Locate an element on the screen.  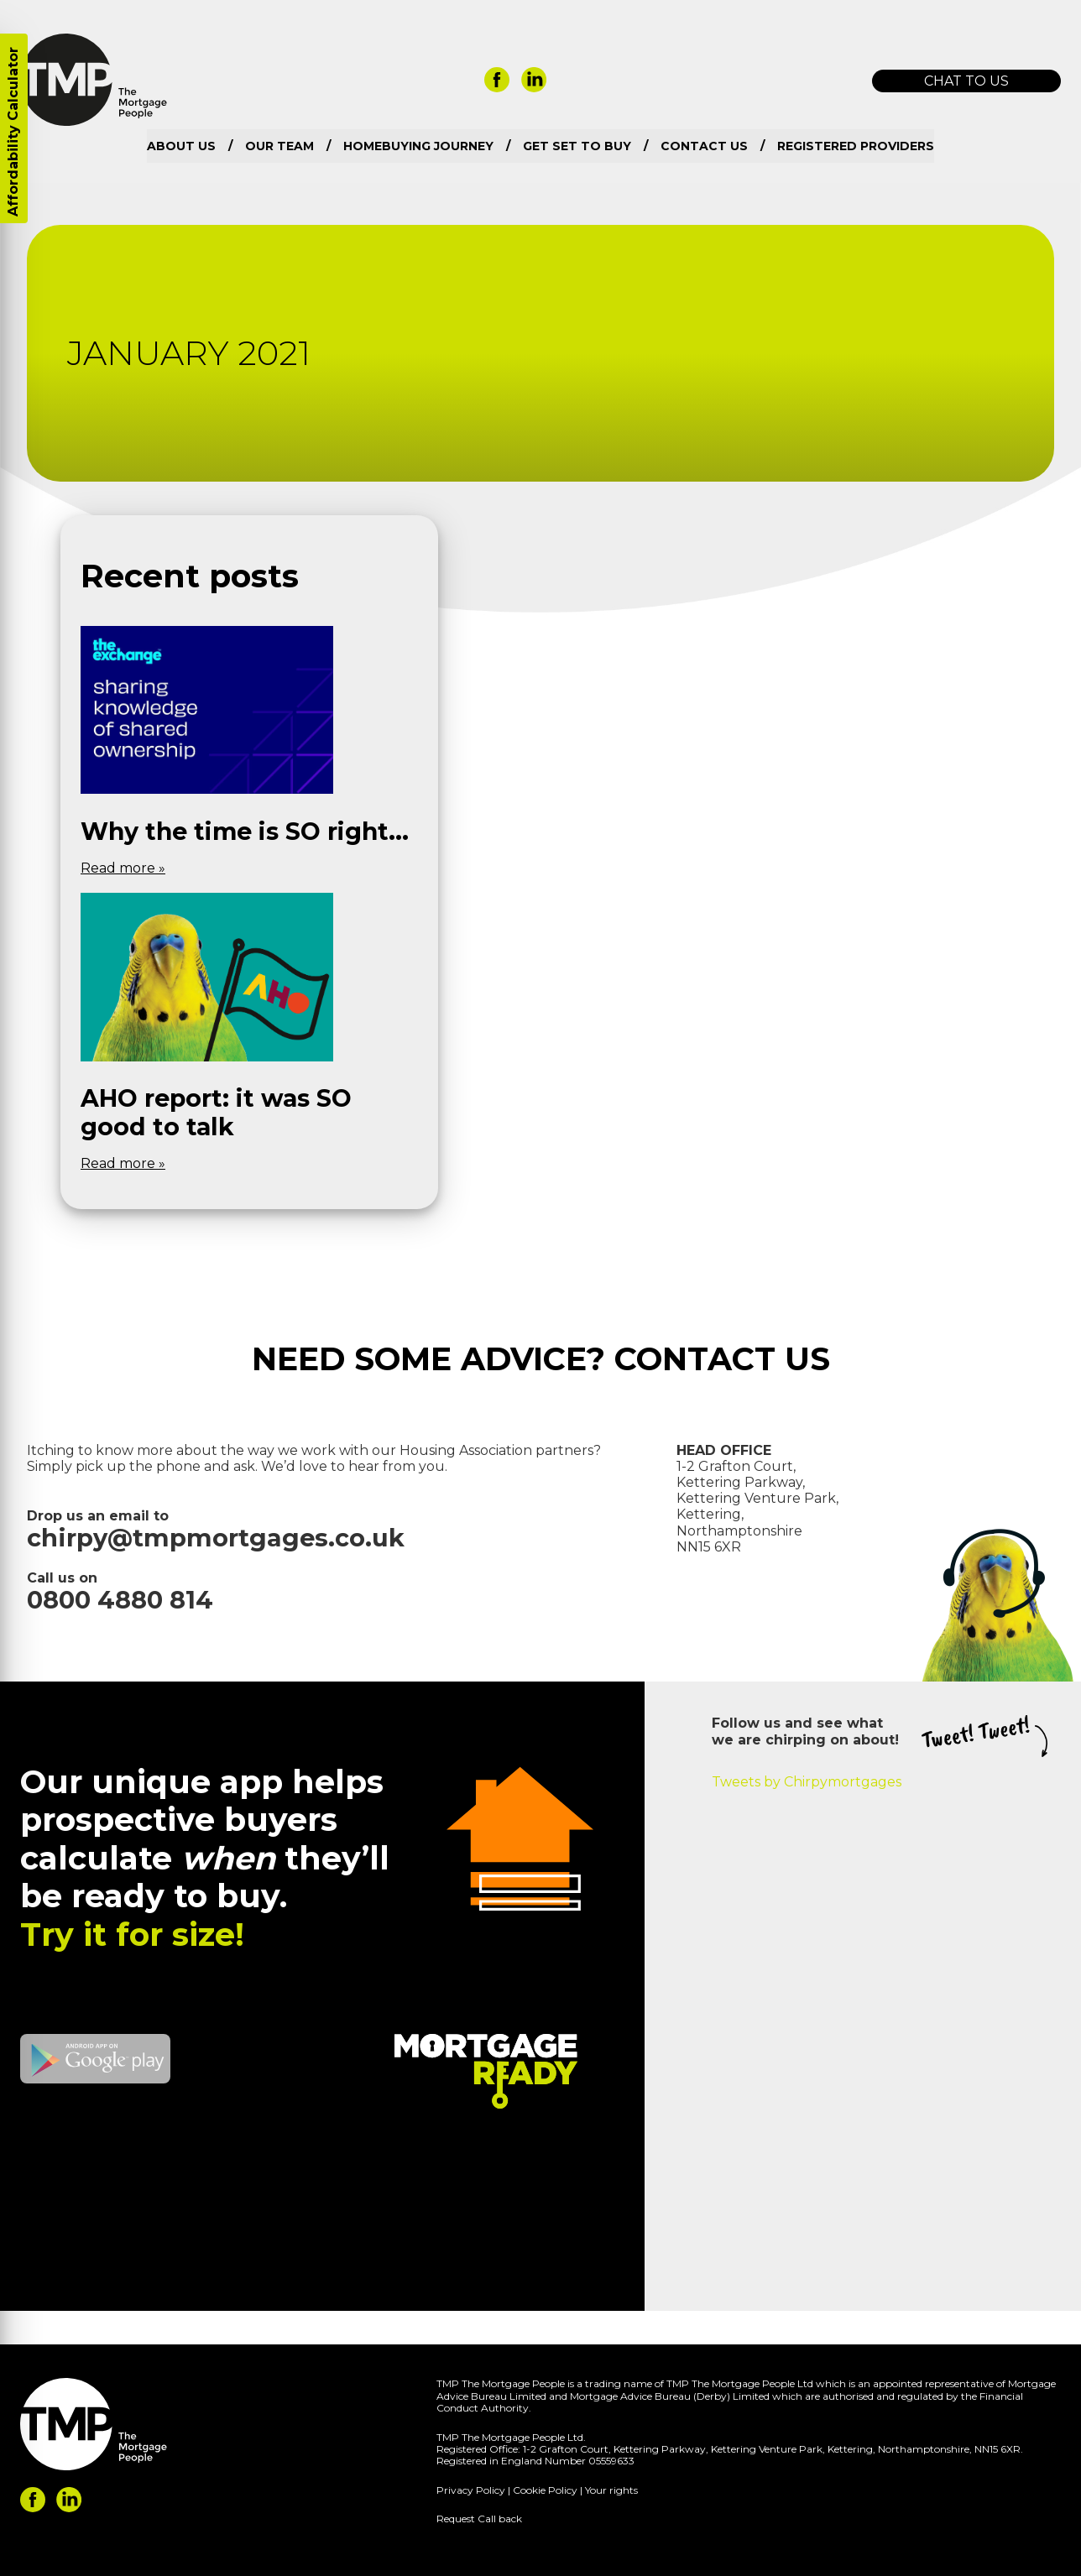
Registered Providers [menuitem] is located at coordinates (855, 146).